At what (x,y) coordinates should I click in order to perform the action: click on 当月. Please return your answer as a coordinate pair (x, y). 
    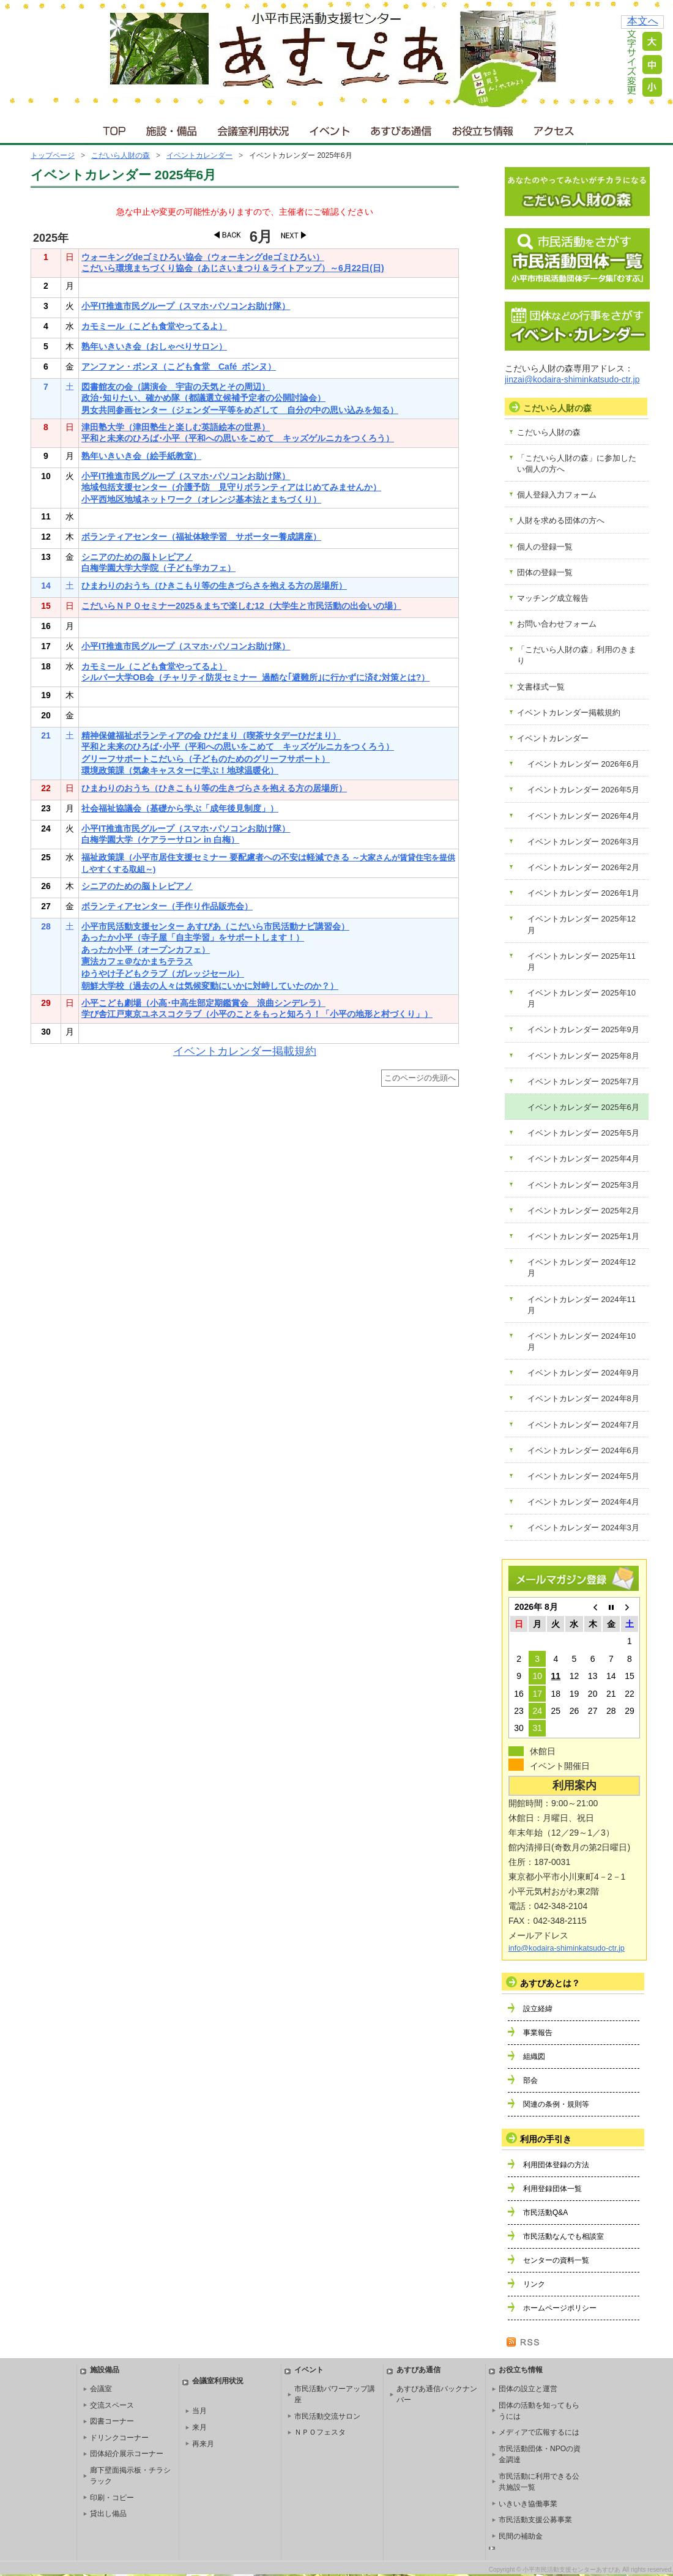
    Looking at the image, I should click on (199, 2411).